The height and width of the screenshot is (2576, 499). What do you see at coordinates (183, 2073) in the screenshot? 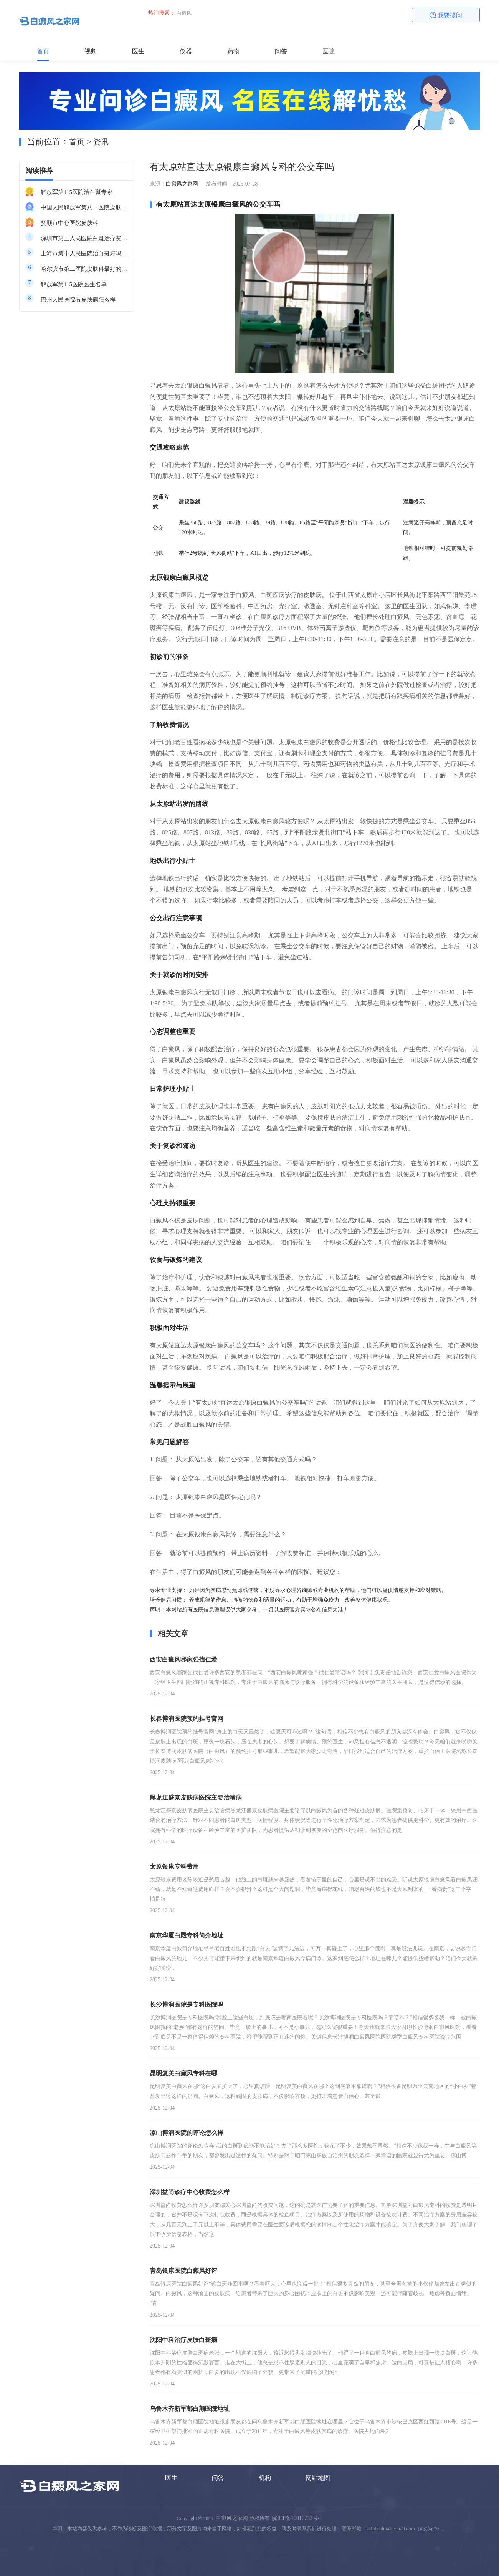
I see `昆明复美白癫风专科在哪` at bounding box center [183, 2073].